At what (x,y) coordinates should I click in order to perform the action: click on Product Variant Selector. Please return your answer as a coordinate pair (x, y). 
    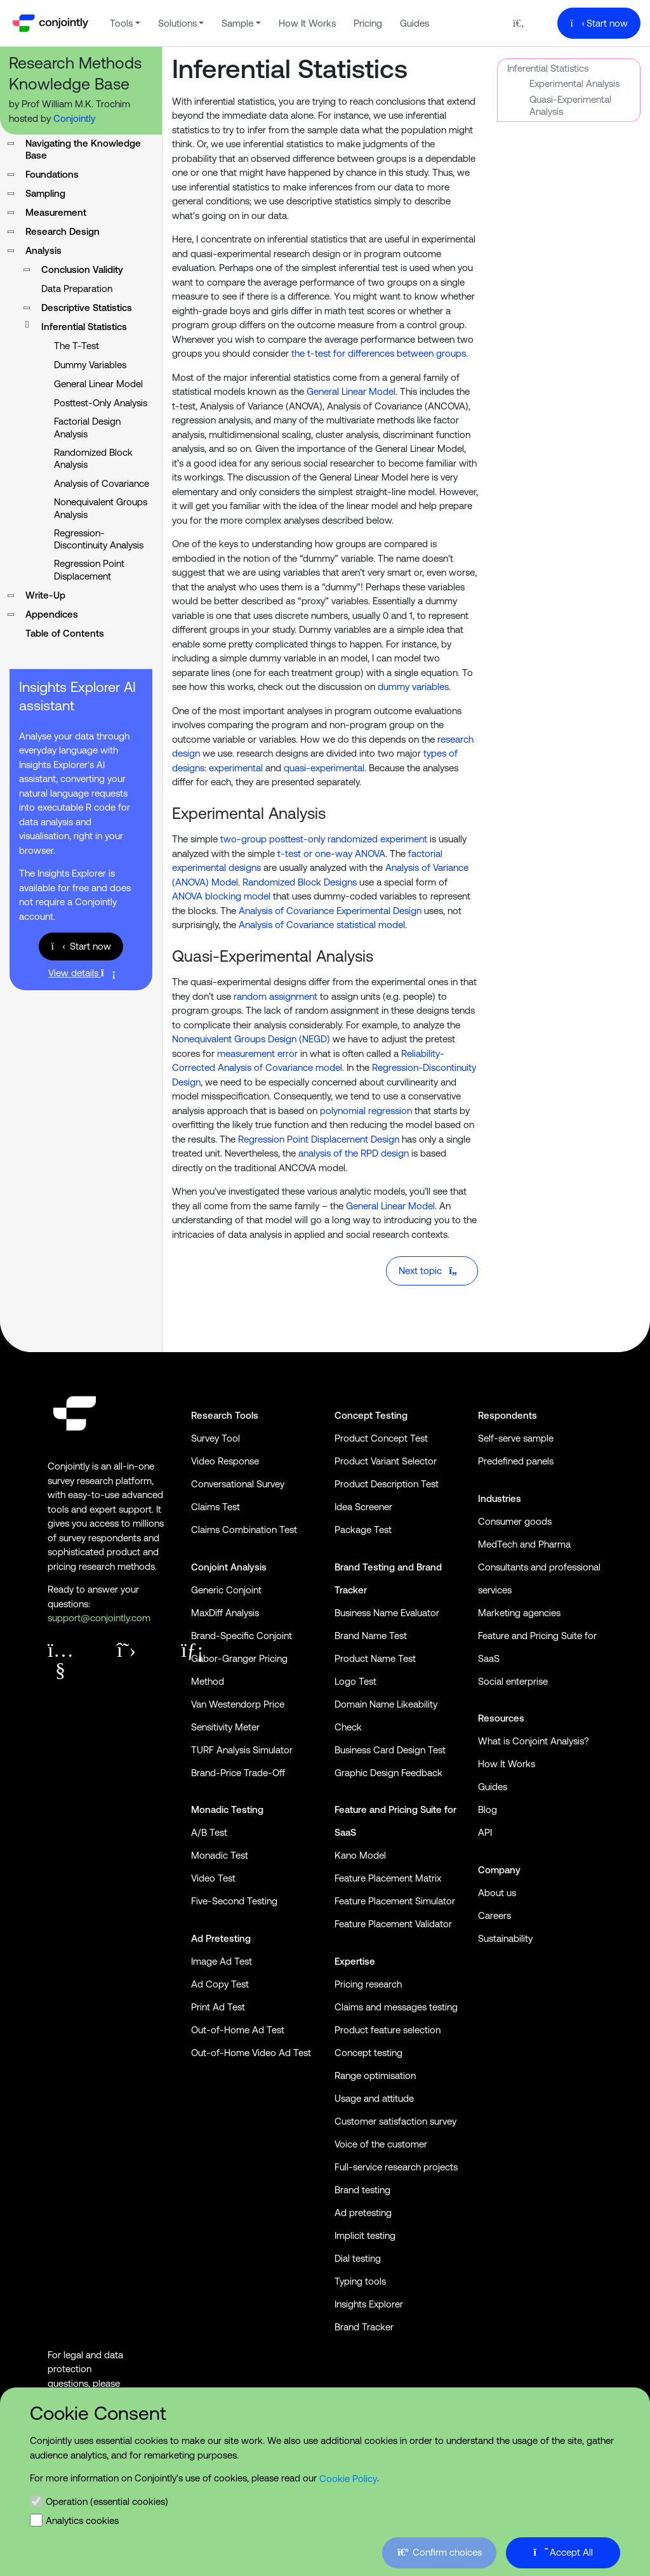
    Looking at the image, I should click on (386, 1461).